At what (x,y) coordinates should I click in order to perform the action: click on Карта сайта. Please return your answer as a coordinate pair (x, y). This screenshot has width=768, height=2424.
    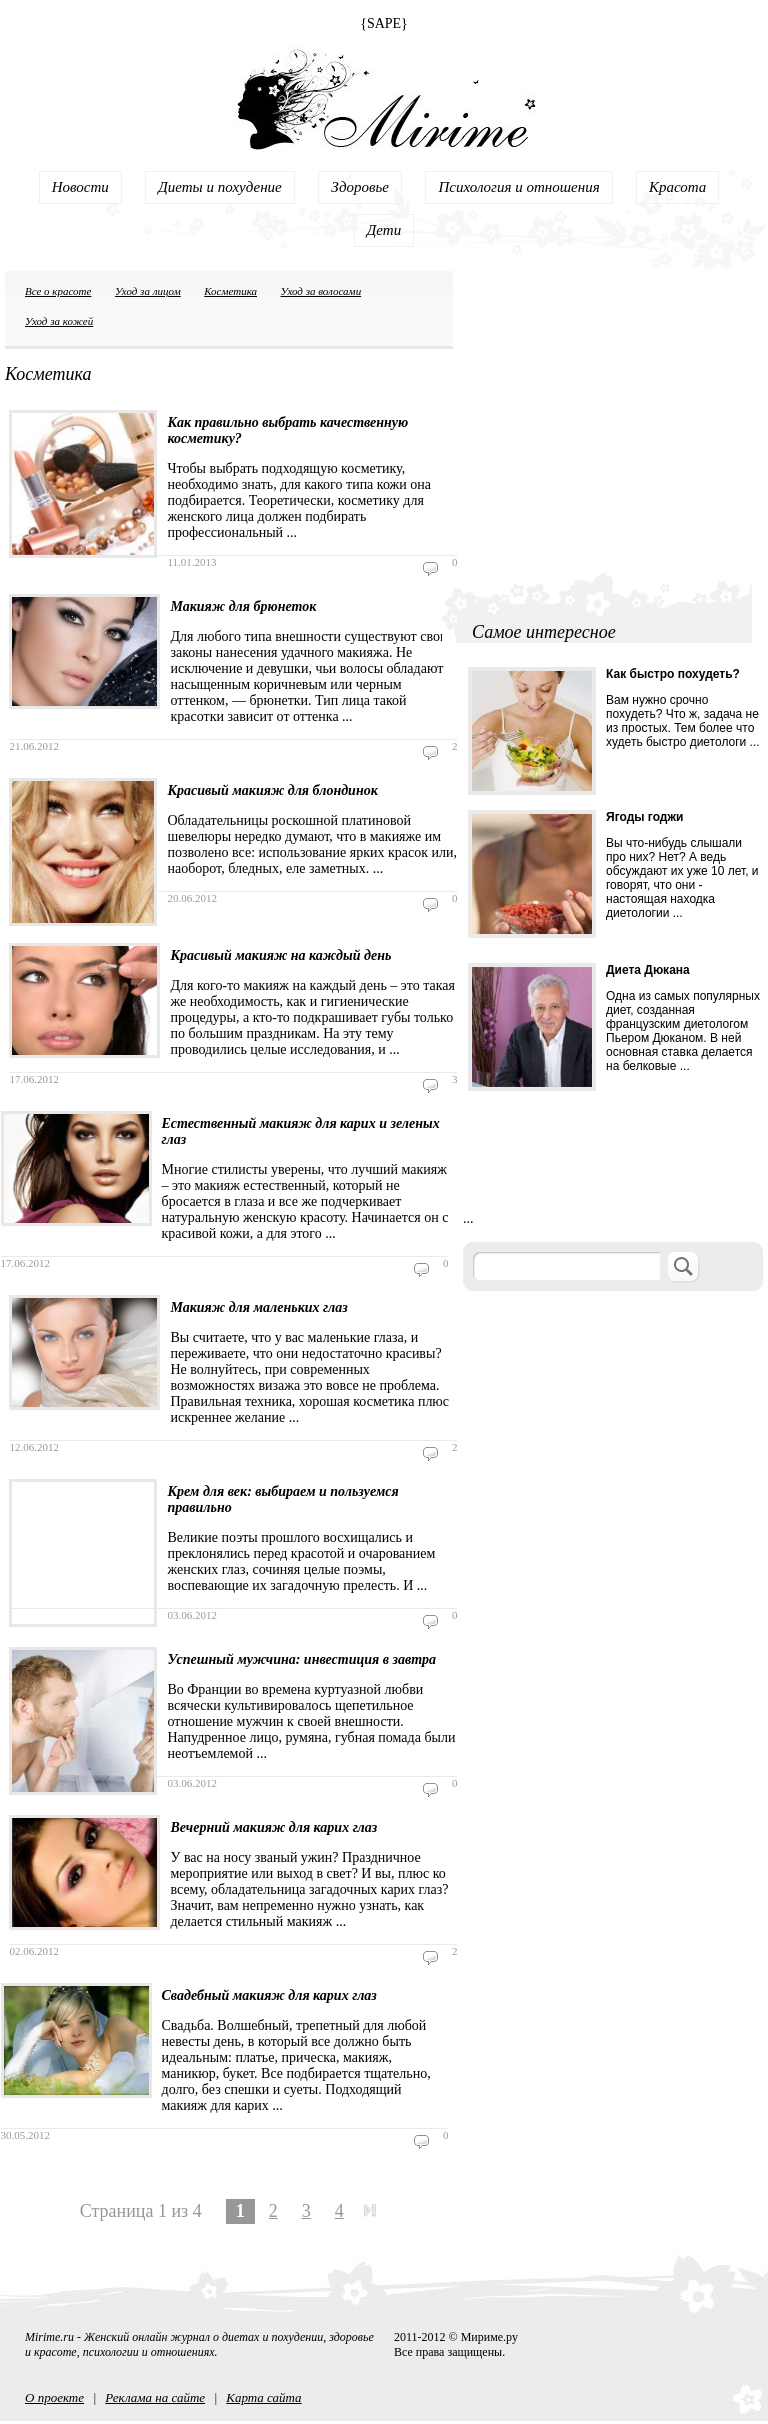
    Looking at the image, I should click on (263, 2397).